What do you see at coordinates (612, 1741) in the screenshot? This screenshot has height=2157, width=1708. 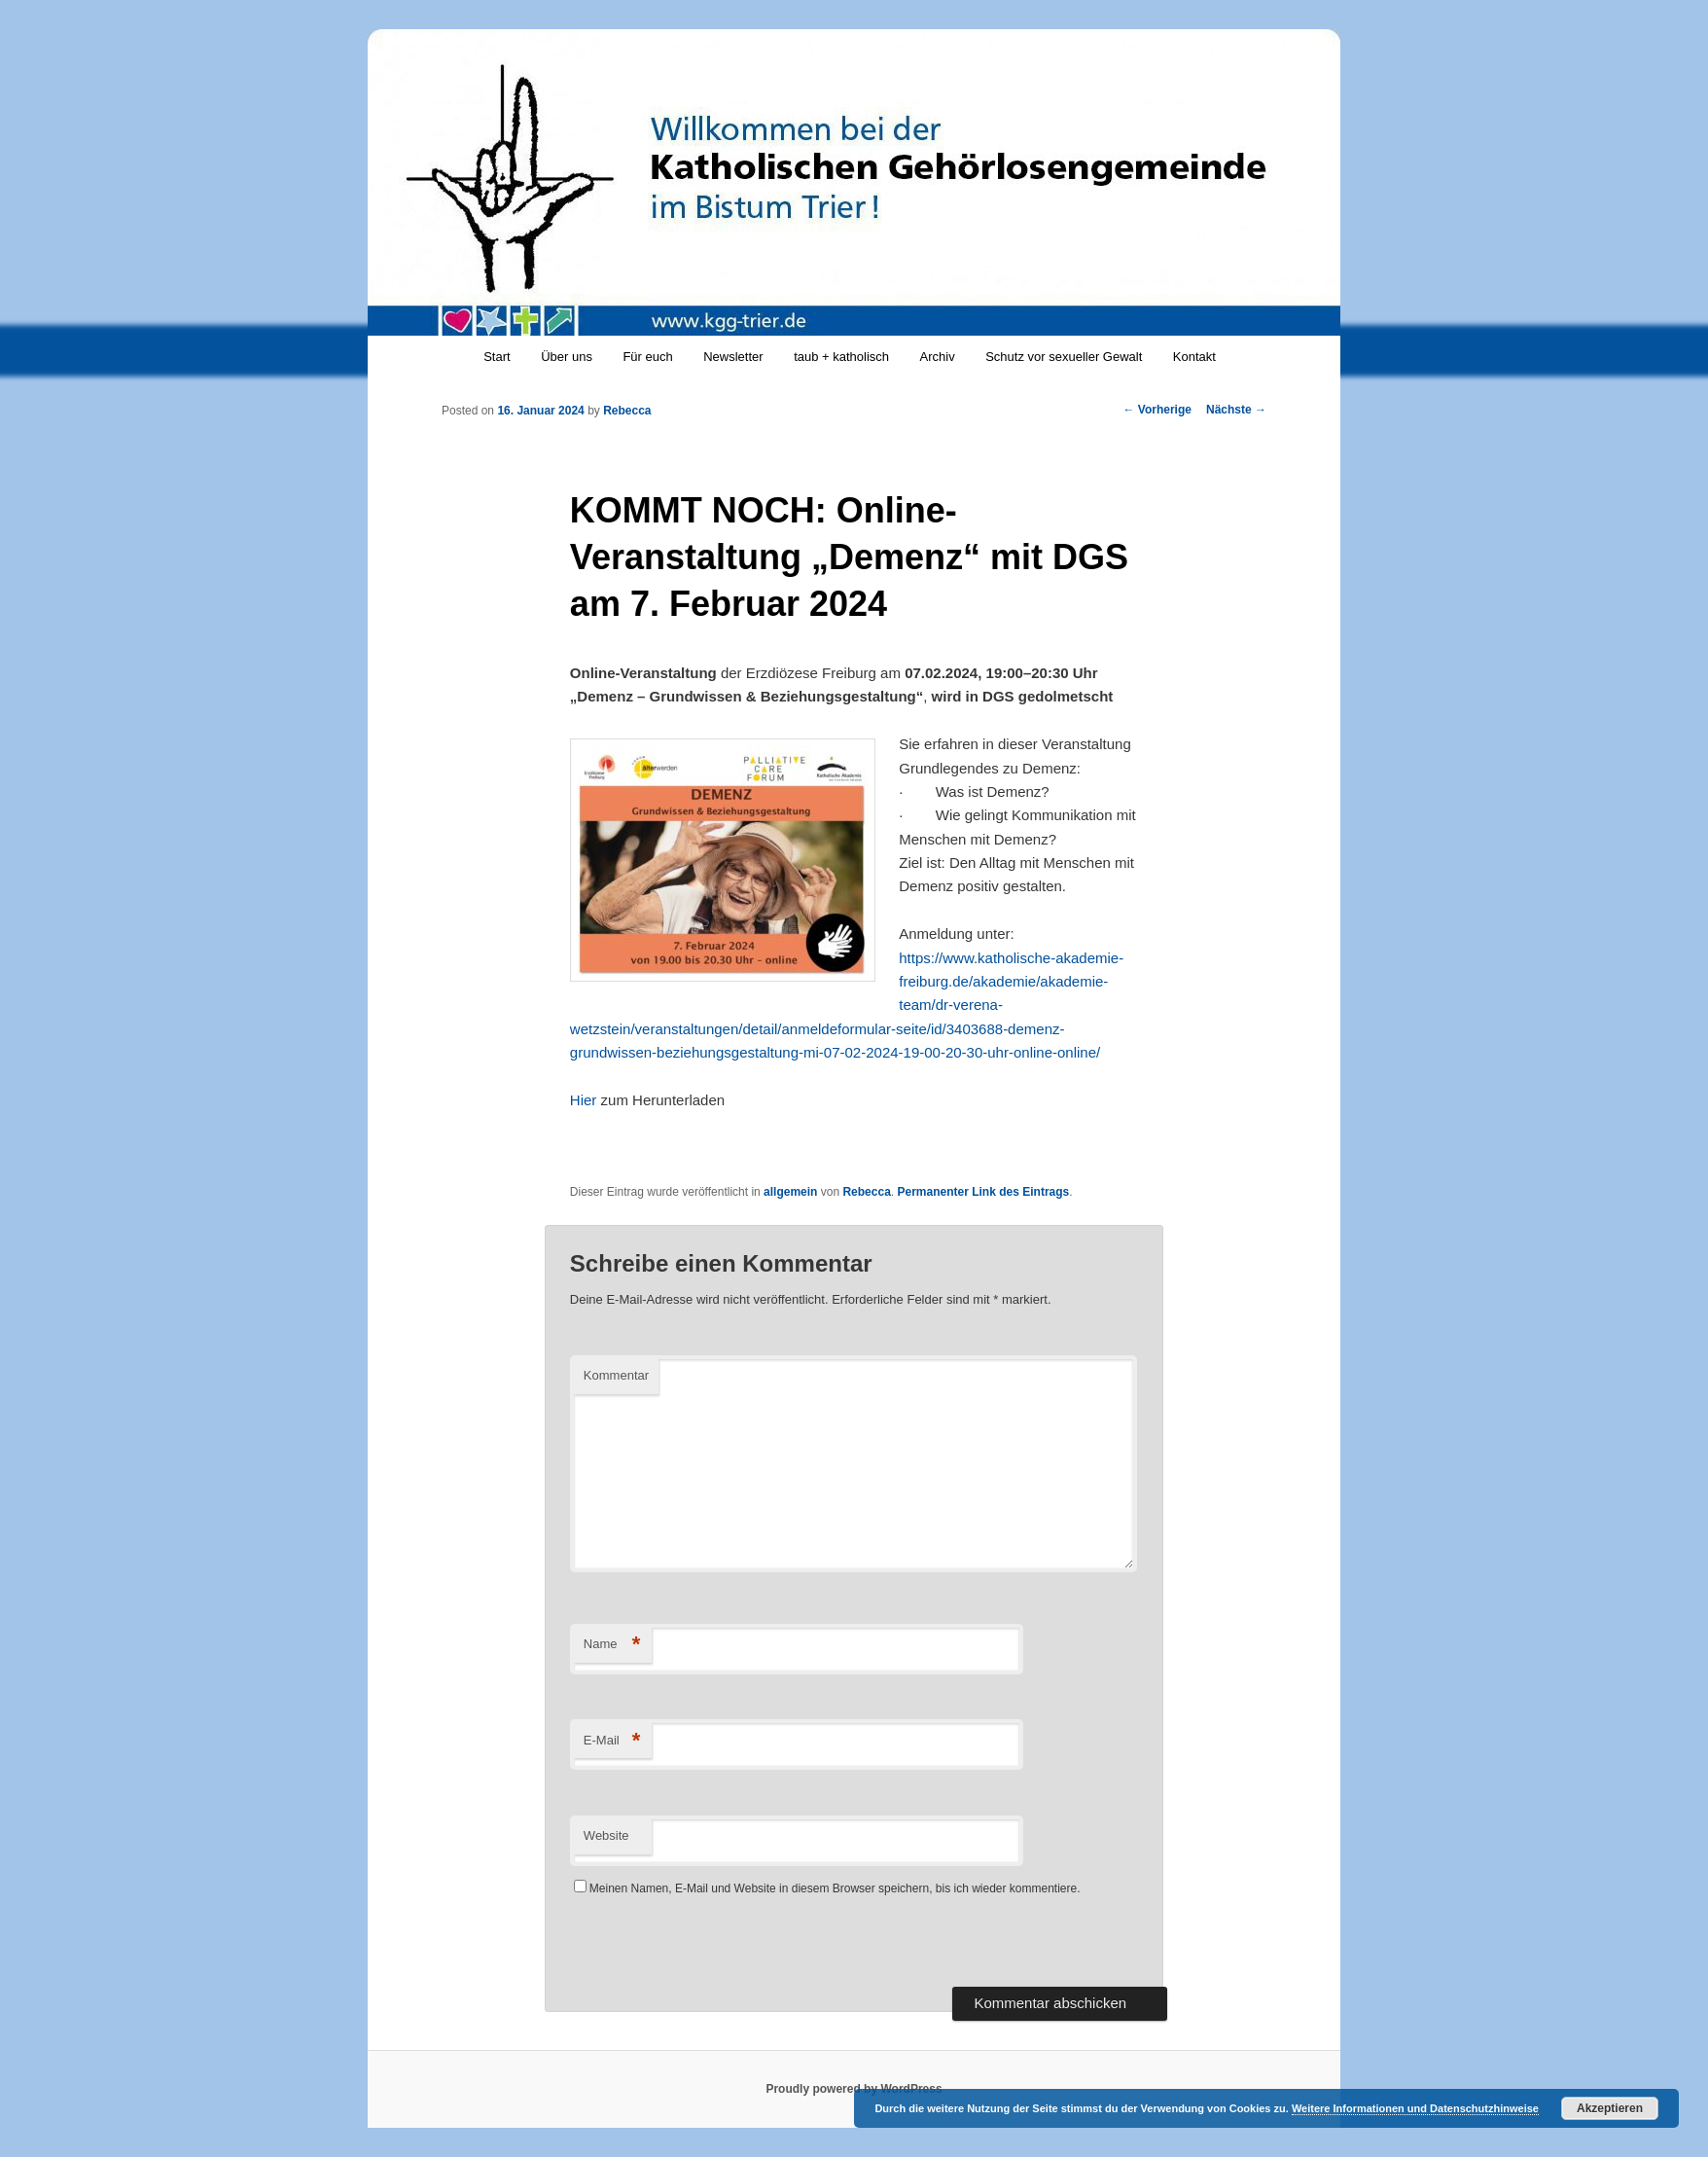 I see `E-Mail` at bounding box center [612, 1741].